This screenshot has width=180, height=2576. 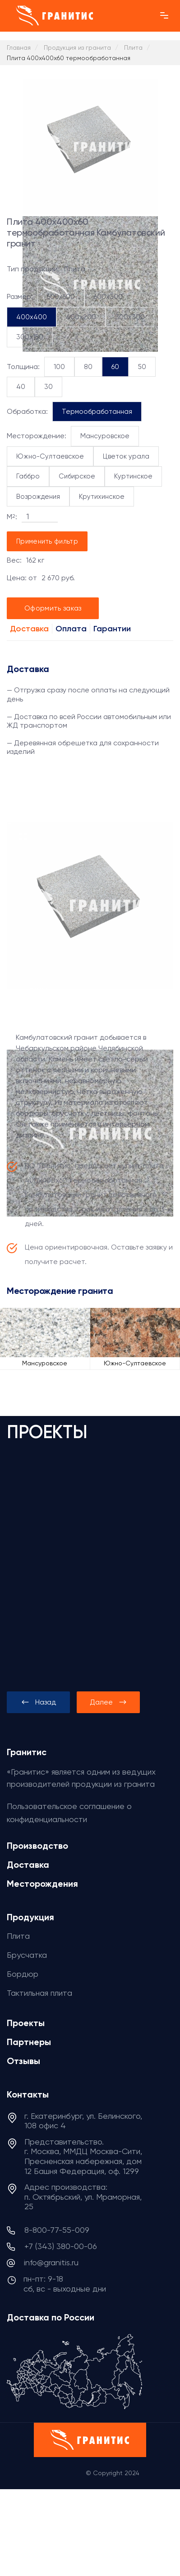 I want to click on Проекты, so click(x=26, y=2022).